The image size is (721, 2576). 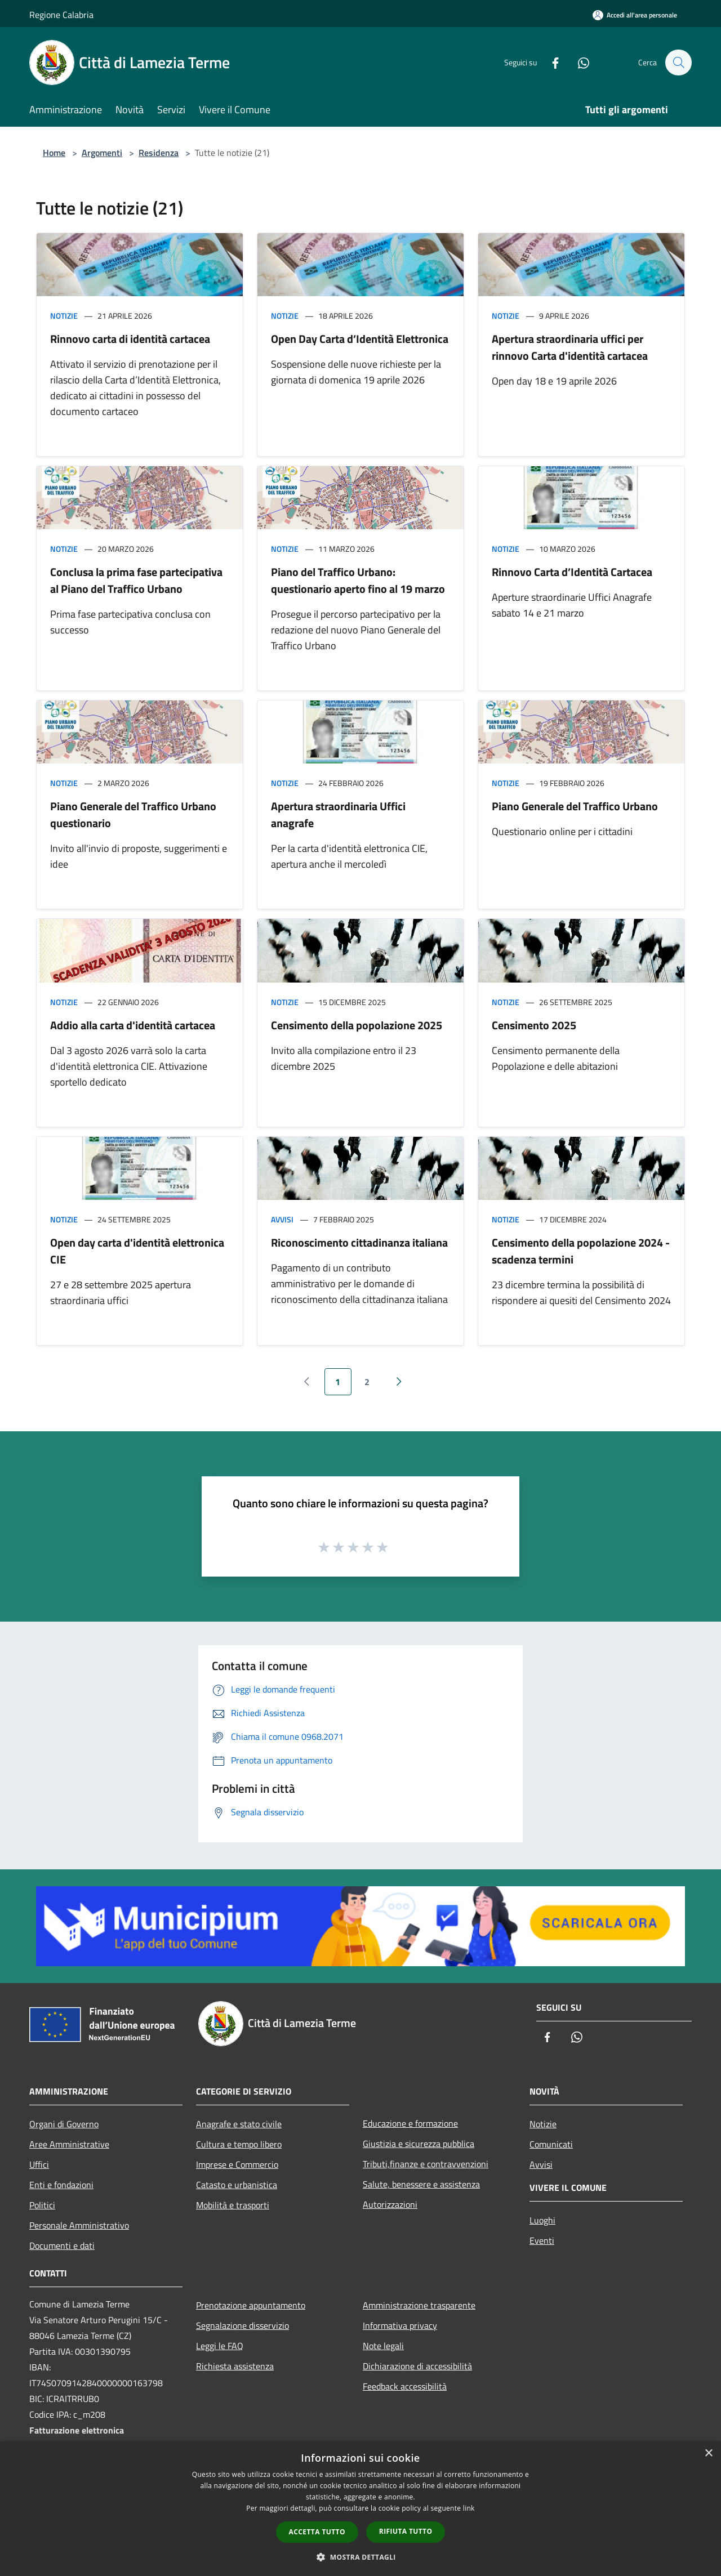 I want to click on Apertura straordinaria Uffici anagrafe, so click(x=338, y=814).